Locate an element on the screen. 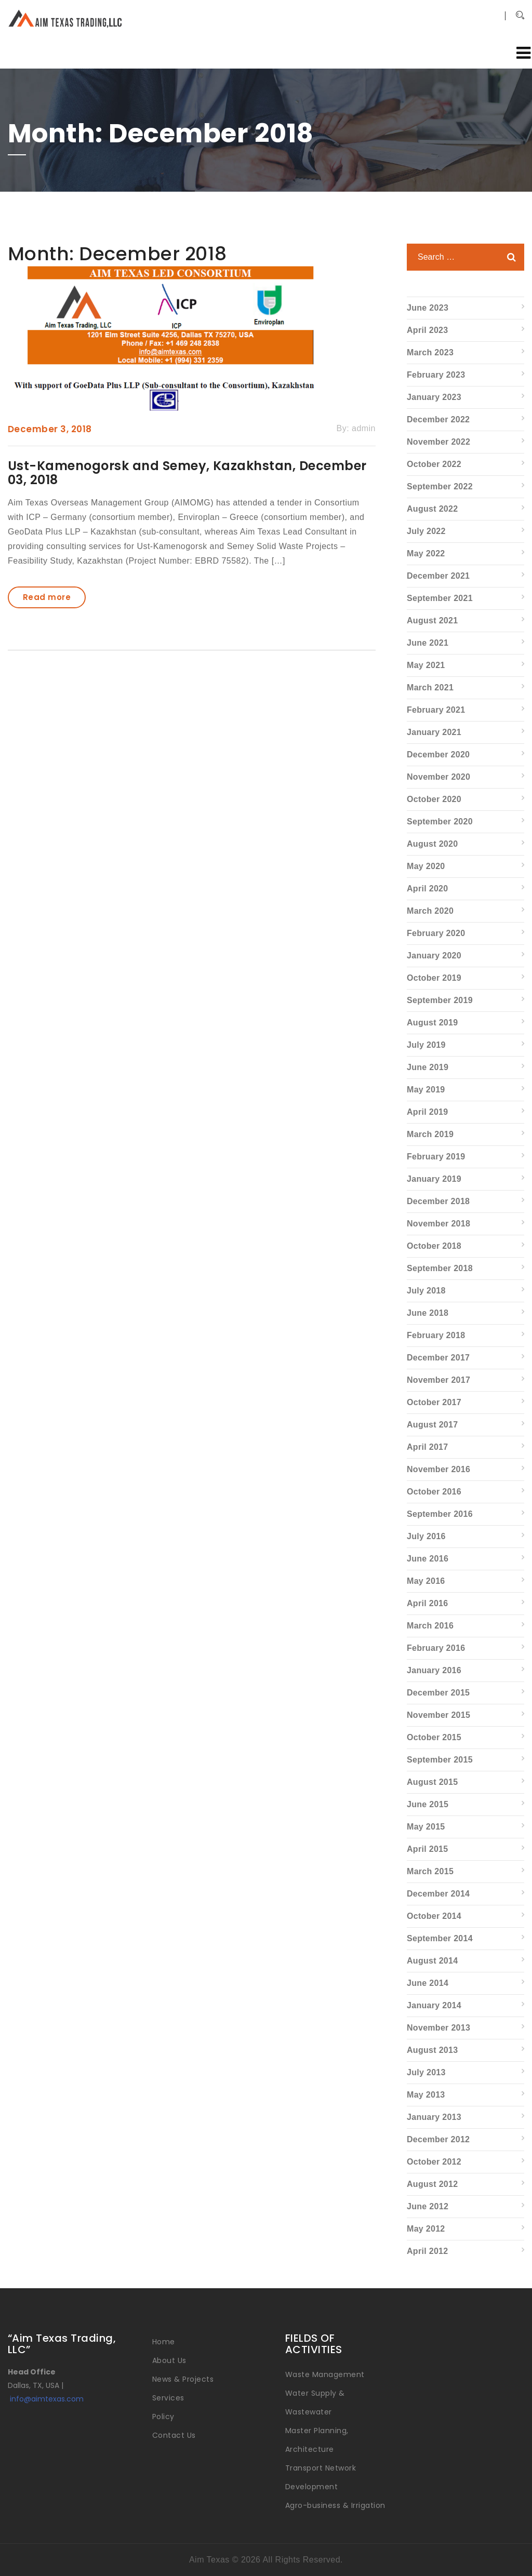 This screenshot has width=532, height=2576. January 2023 is located at coordinates (434, 397).